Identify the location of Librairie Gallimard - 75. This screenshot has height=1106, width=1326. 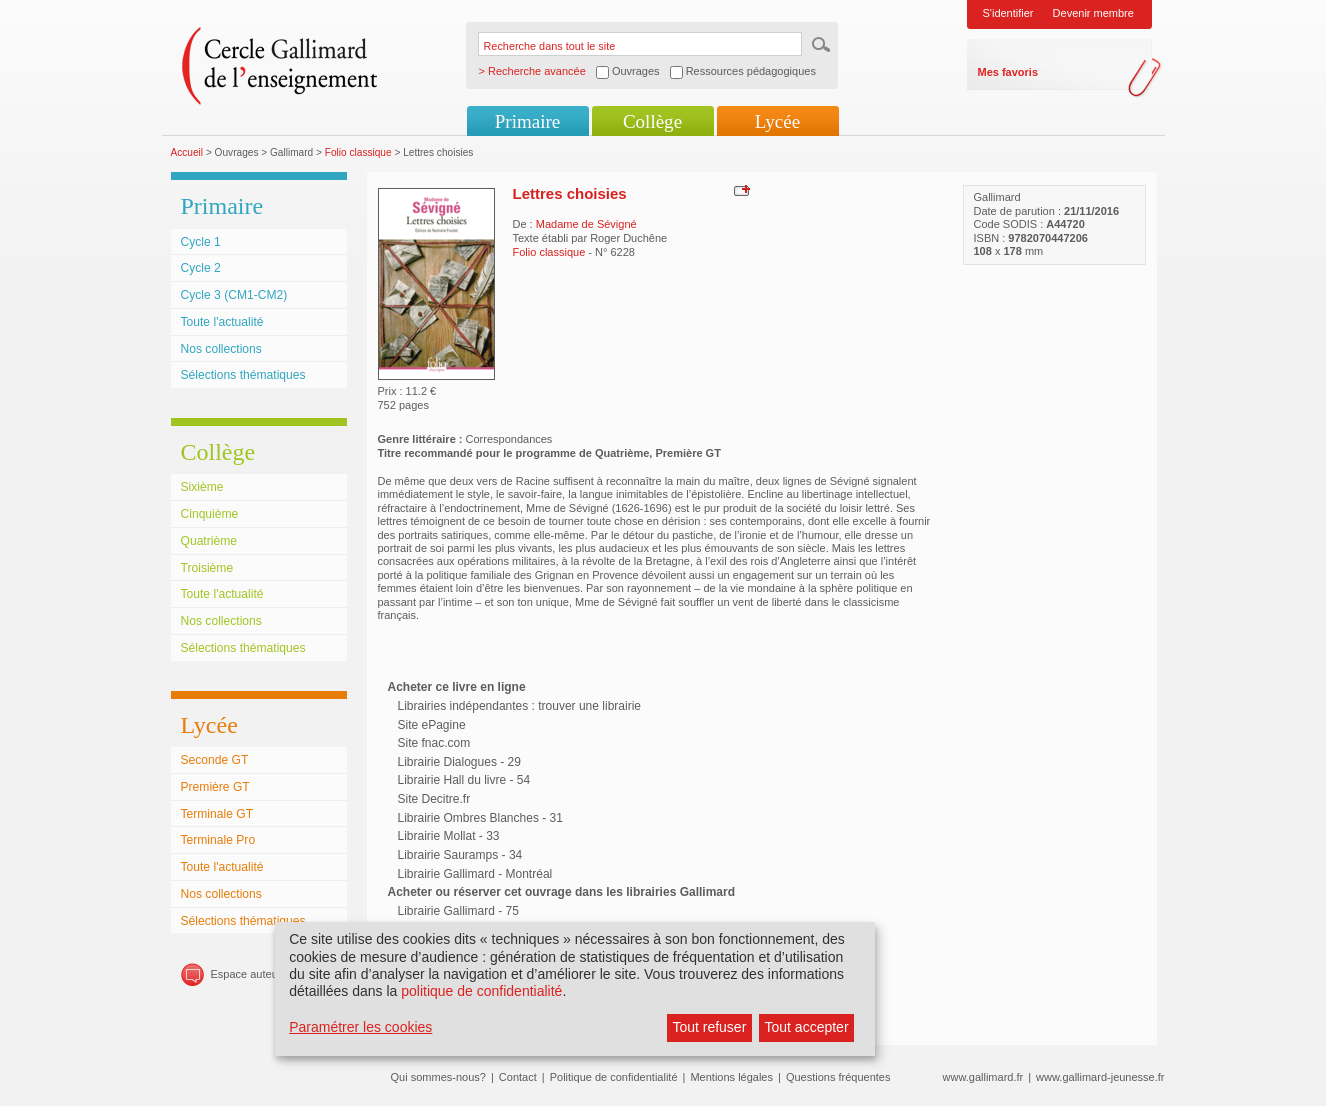
(458, 911).